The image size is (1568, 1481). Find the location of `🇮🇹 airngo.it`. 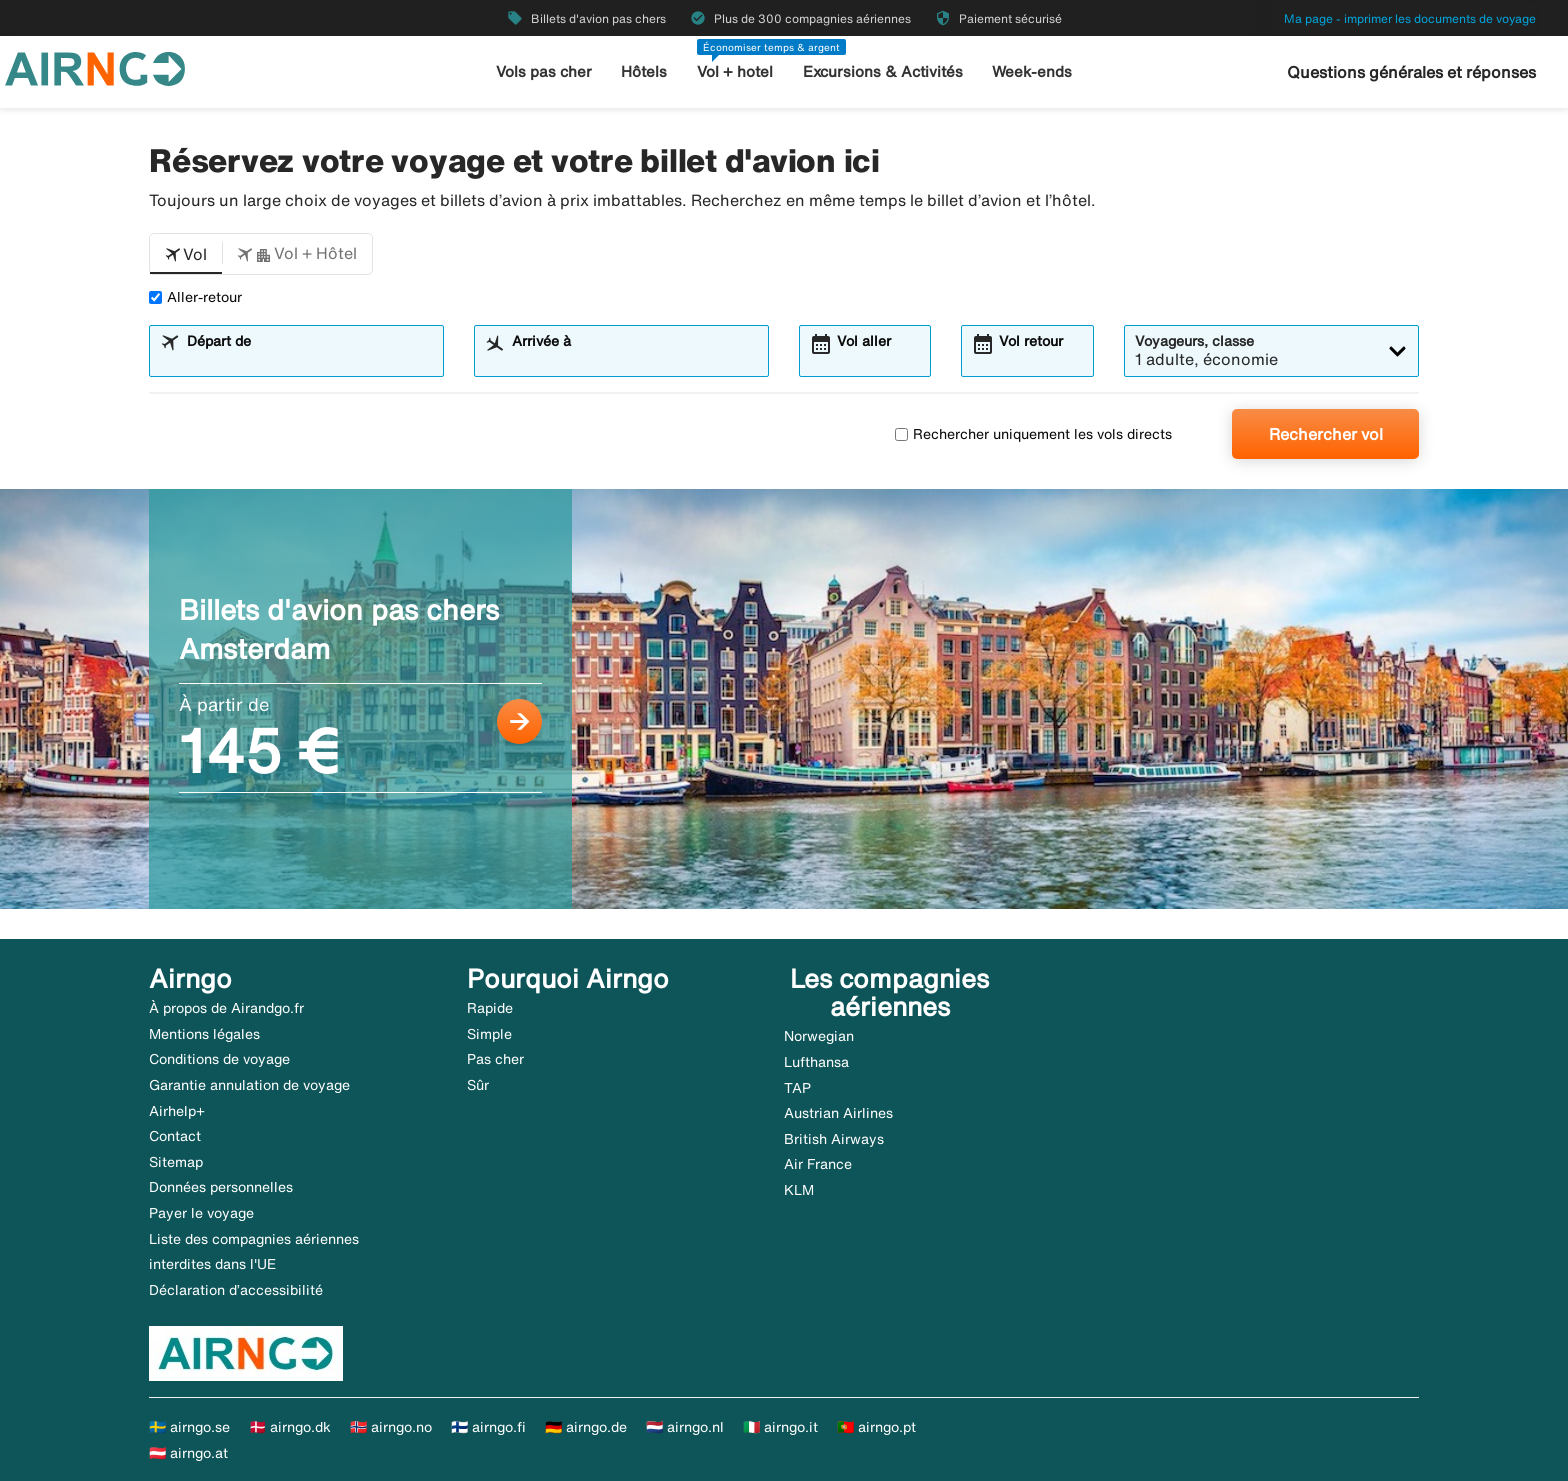

🇮🇹 airngo.it is located at coordinates (780, 1427).